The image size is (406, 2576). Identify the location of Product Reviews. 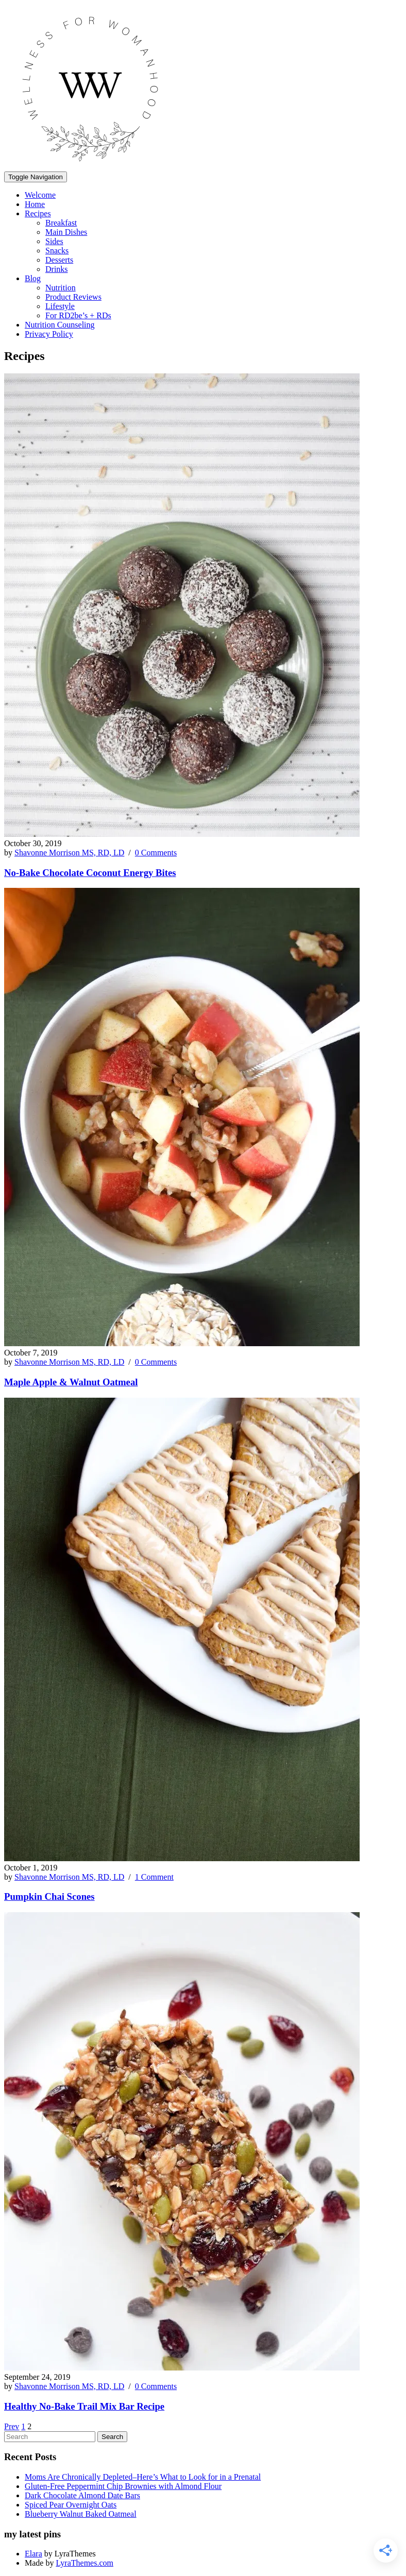
(73, 297).